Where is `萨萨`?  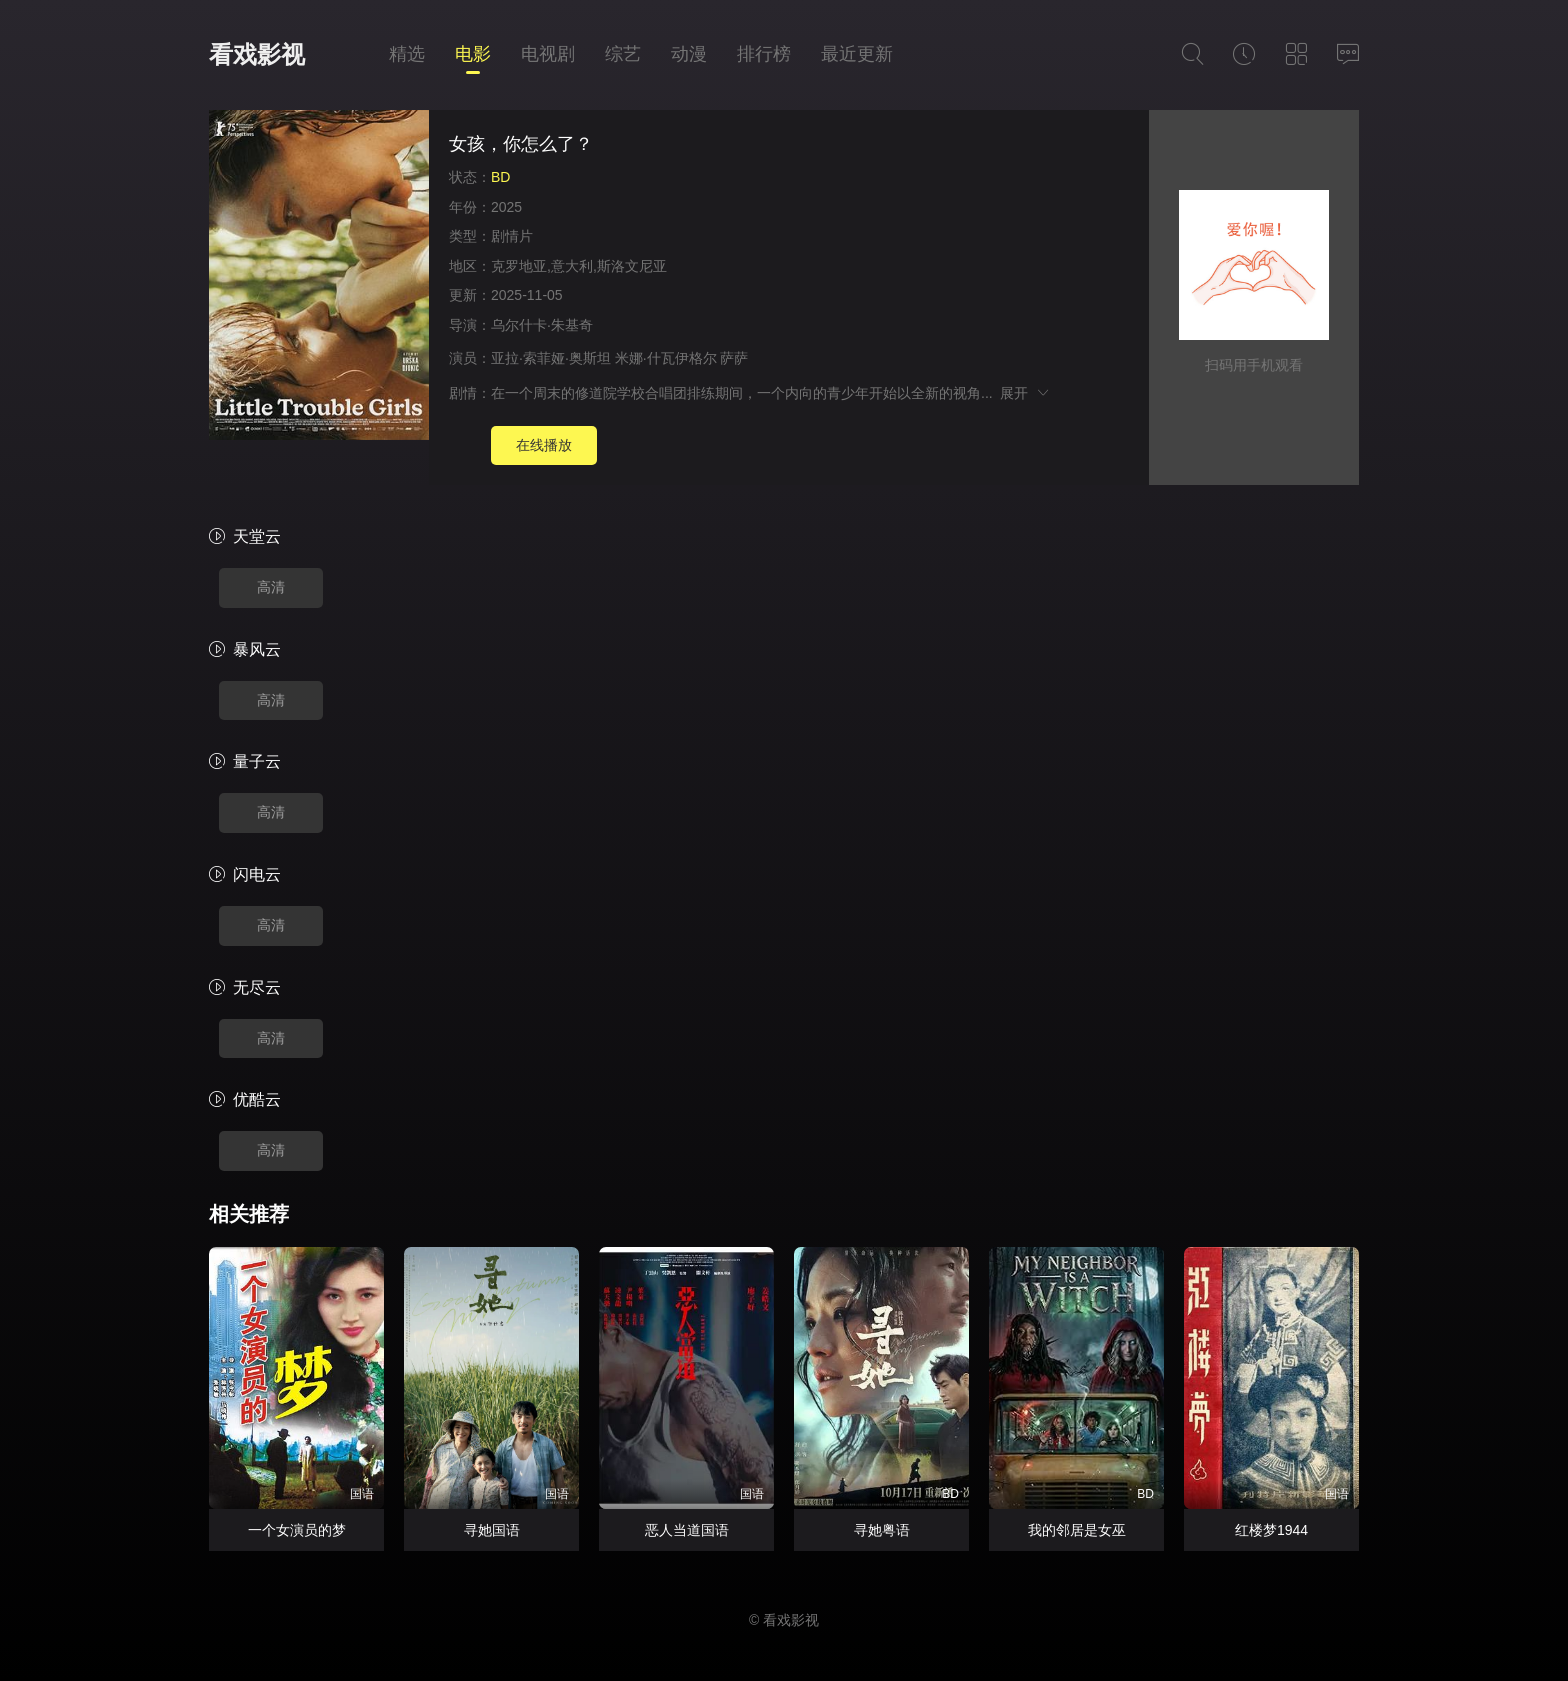
萨萨 is located at coordinates (734, 358).